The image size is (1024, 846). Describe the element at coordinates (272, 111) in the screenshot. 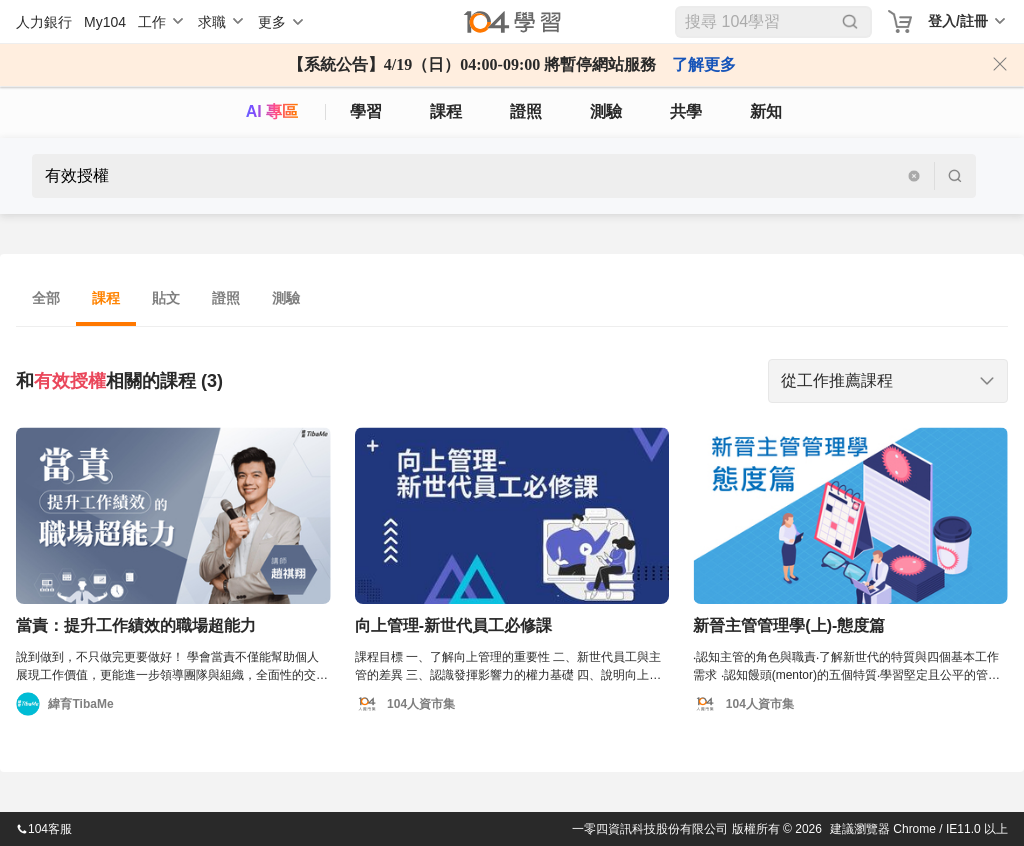

I see `AI 專區 [ai]` at that location.